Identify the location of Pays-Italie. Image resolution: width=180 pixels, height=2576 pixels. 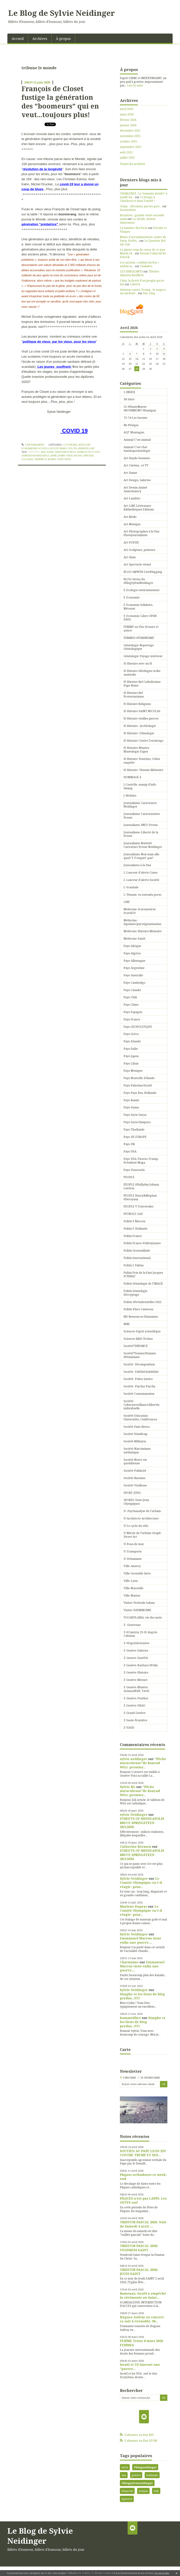
(131, 1049).